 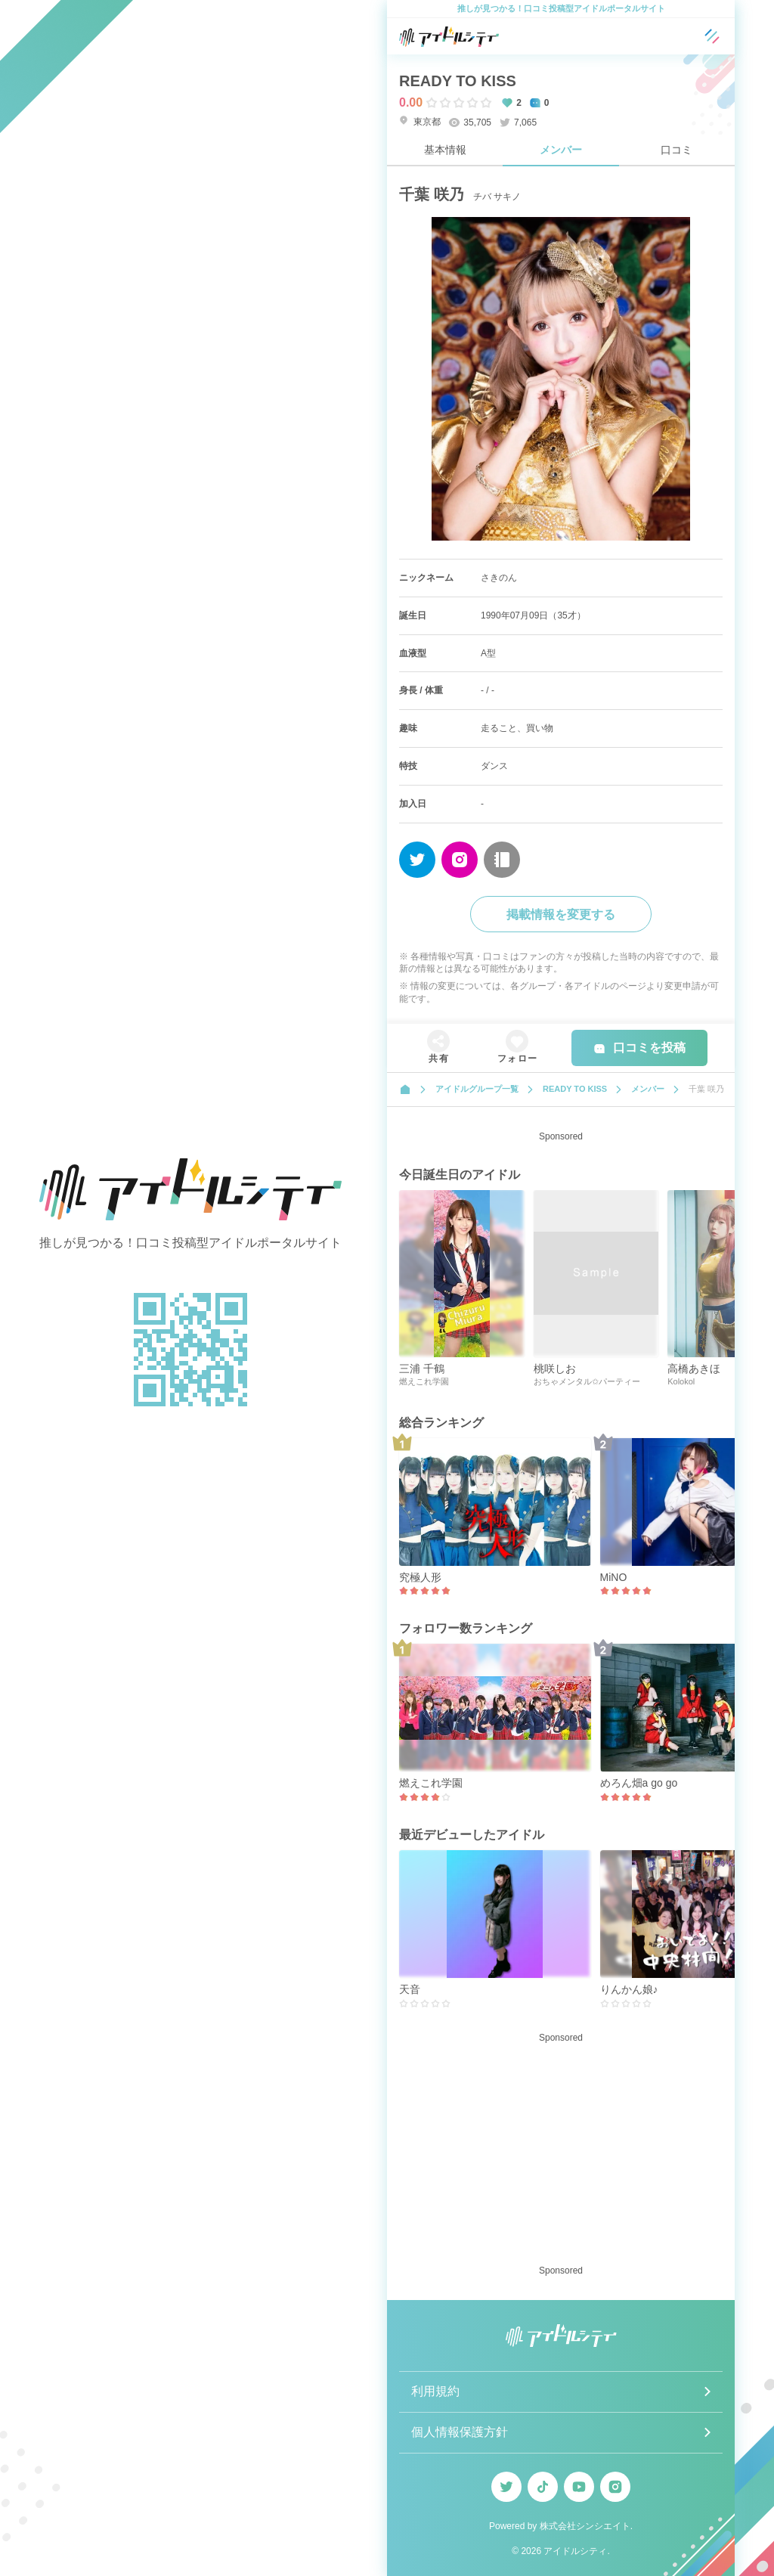 What do you see at coordinates (676, 150) in the screenshot?
I see `口コミ` at bounding box center [676, 150].